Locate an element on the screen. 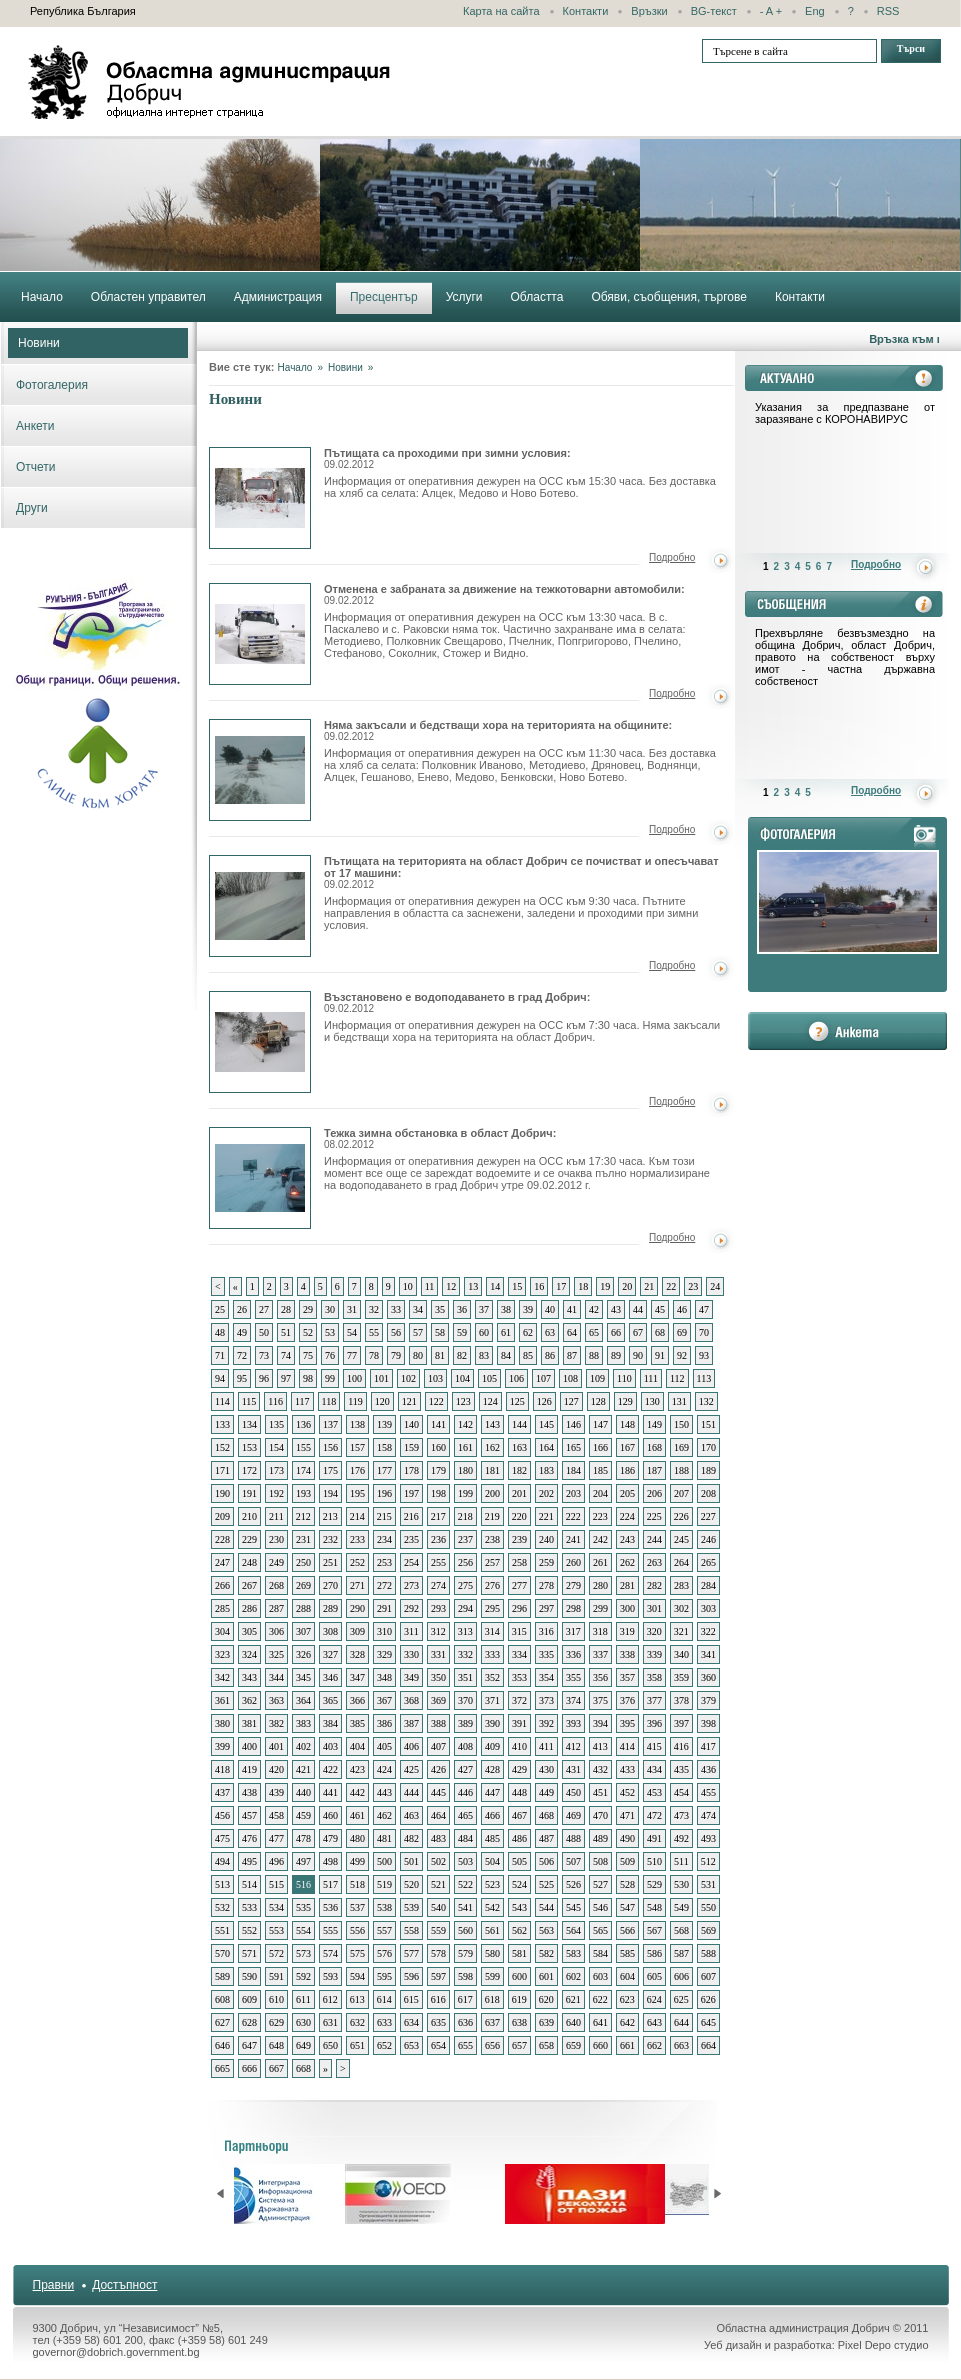 The width and height of the screenshot is (961, 2380). 237 is located at coordinates (465, 1539).